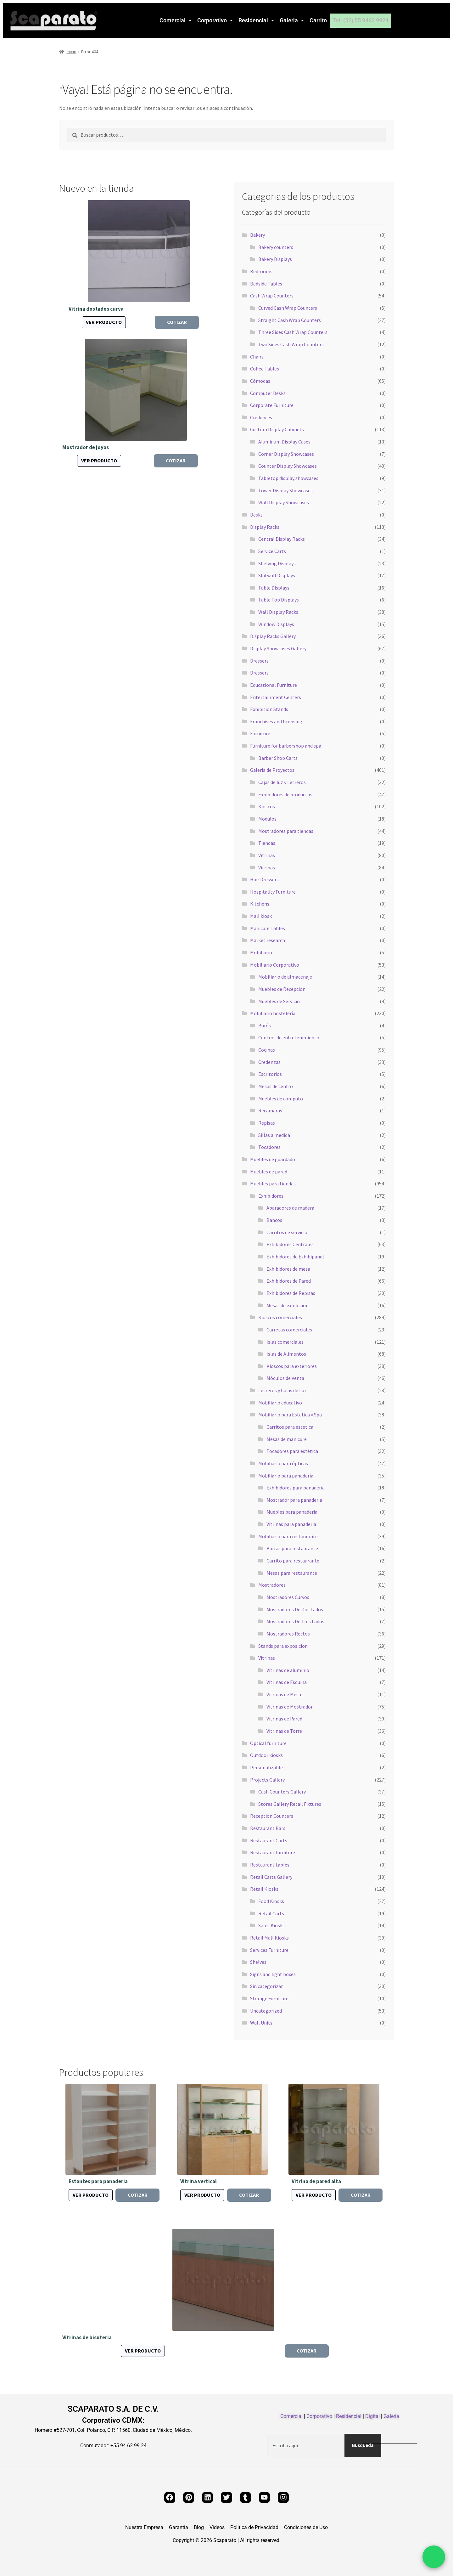  I want to click on Mesas de exhibicion, so click(287, 1305).